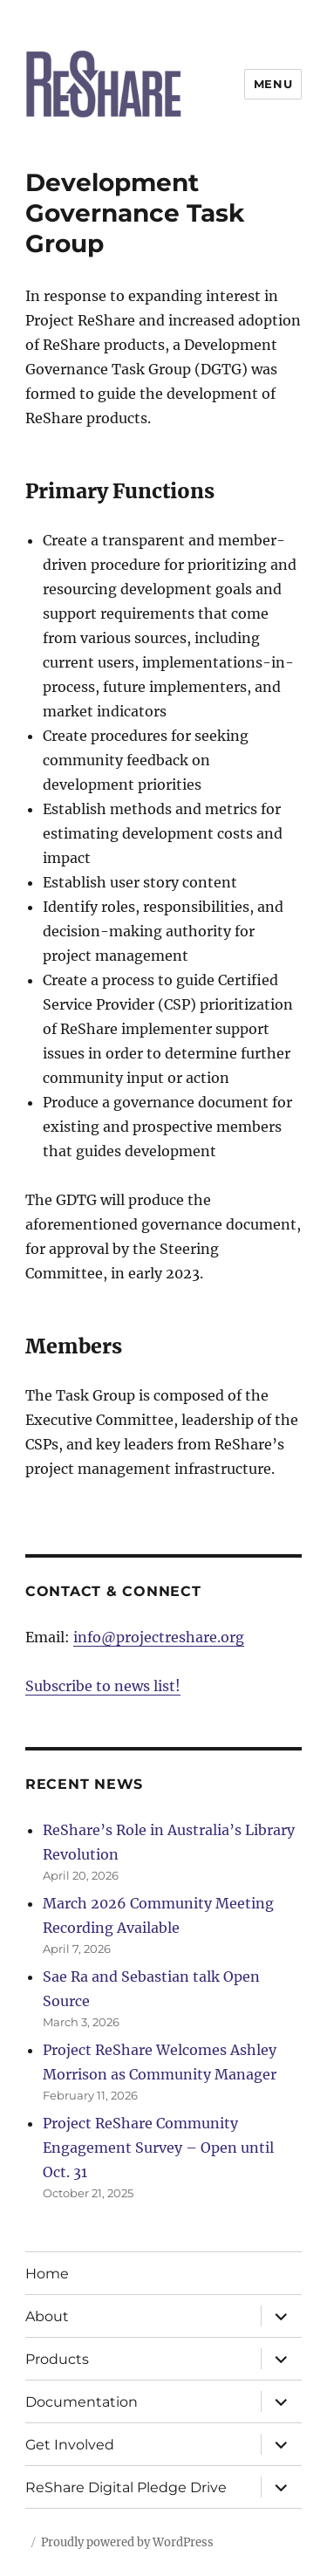  Describe the element at coordinates (103, 1686) in the screenshot. I see `Subscribe to news list!` at that location.